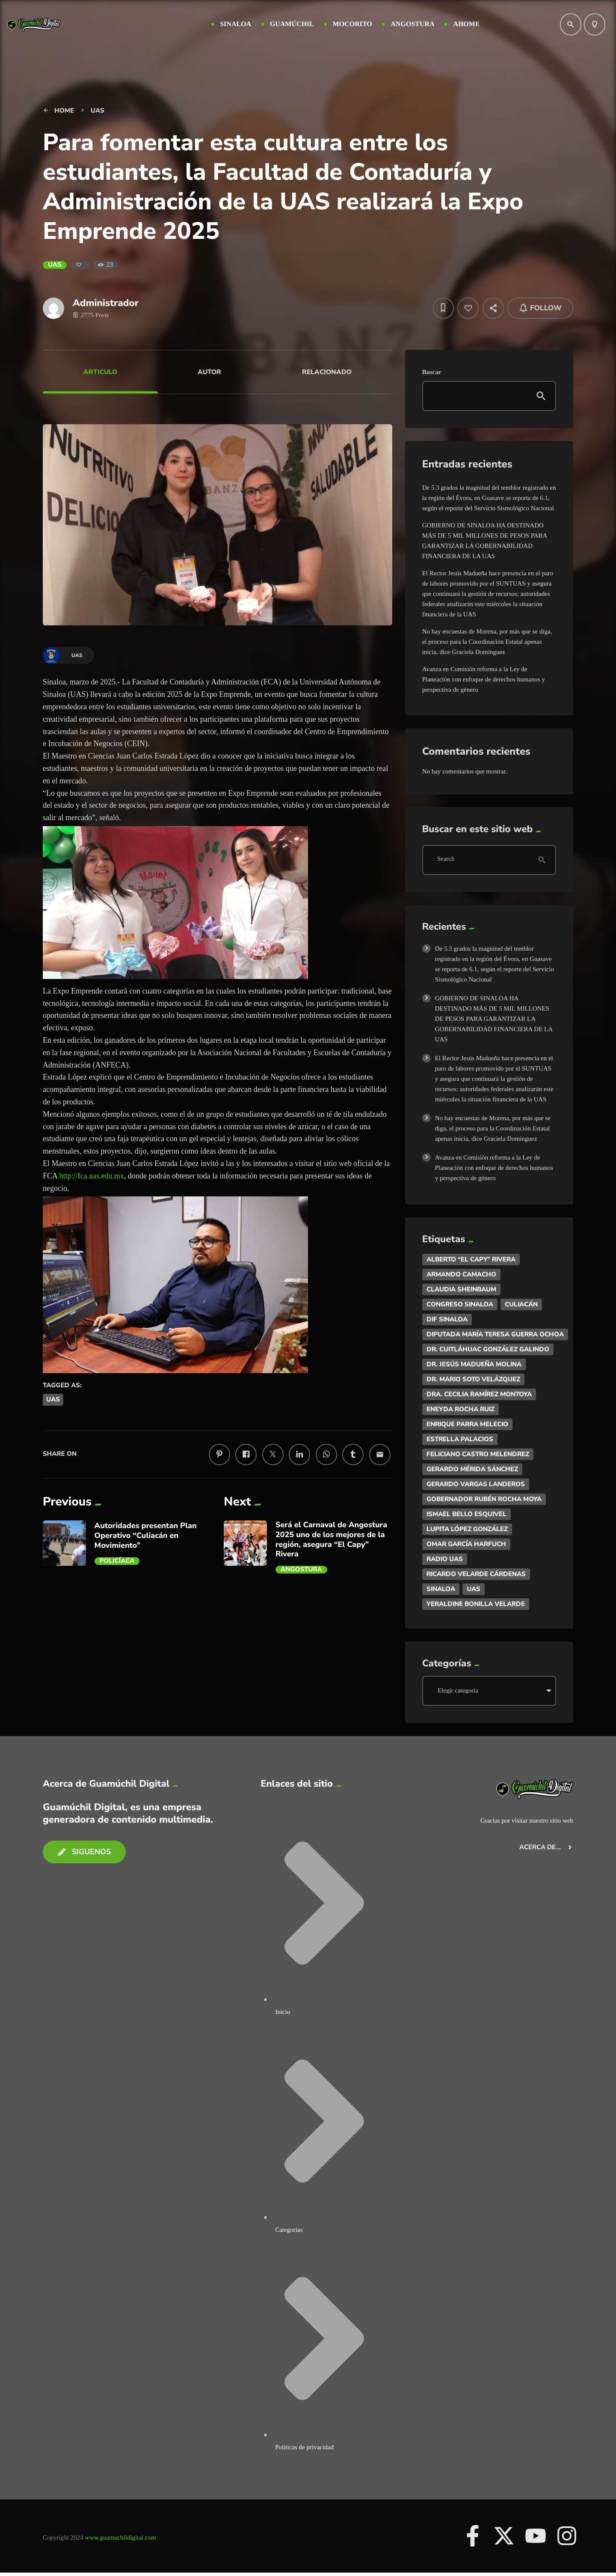 This screenshot has width=616, height=2576. What do you see at coordinates (461, 1289) in the screenshot?
I see `Claudia Sheinbaum` at bounding box center [461, 1289].